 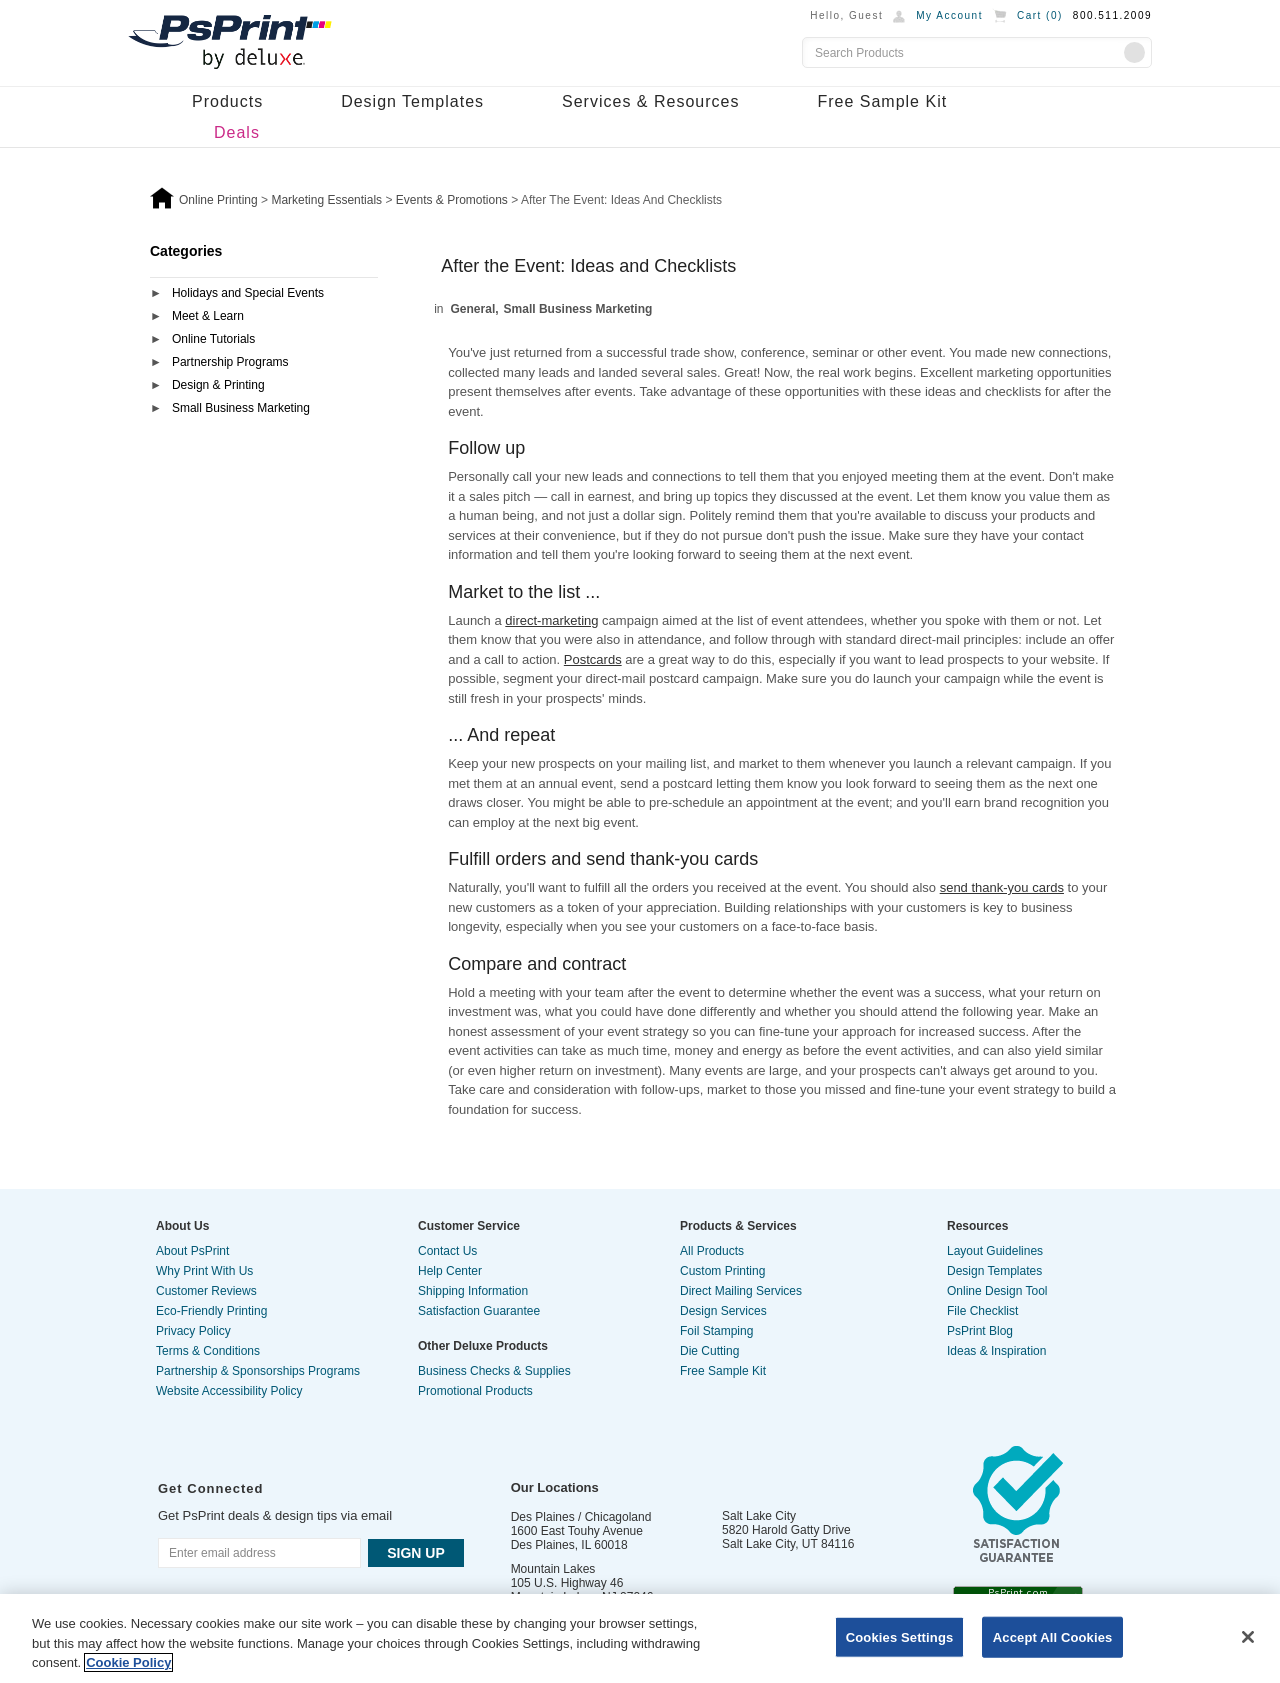 What do you see at coordinates (650, 101) in the screenshot?
I see `Services & Resources` at bounding box center [650, 101].